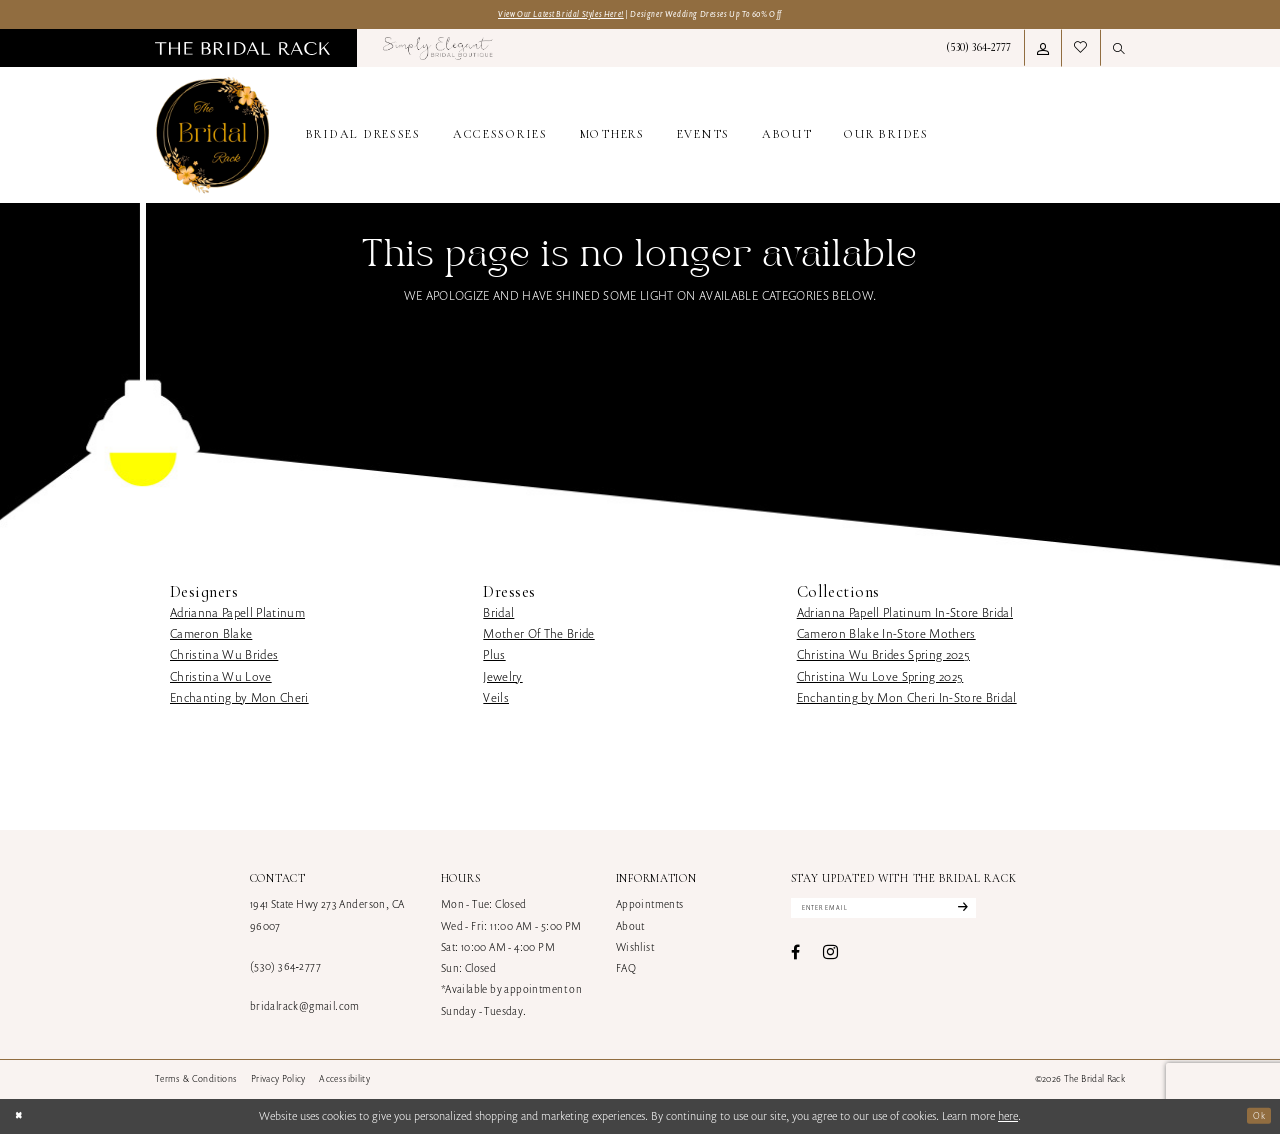  Describe the element at coordinates (880, 679) in the screenshot. I see `Christina Wu Love Spring 2025` at that location.